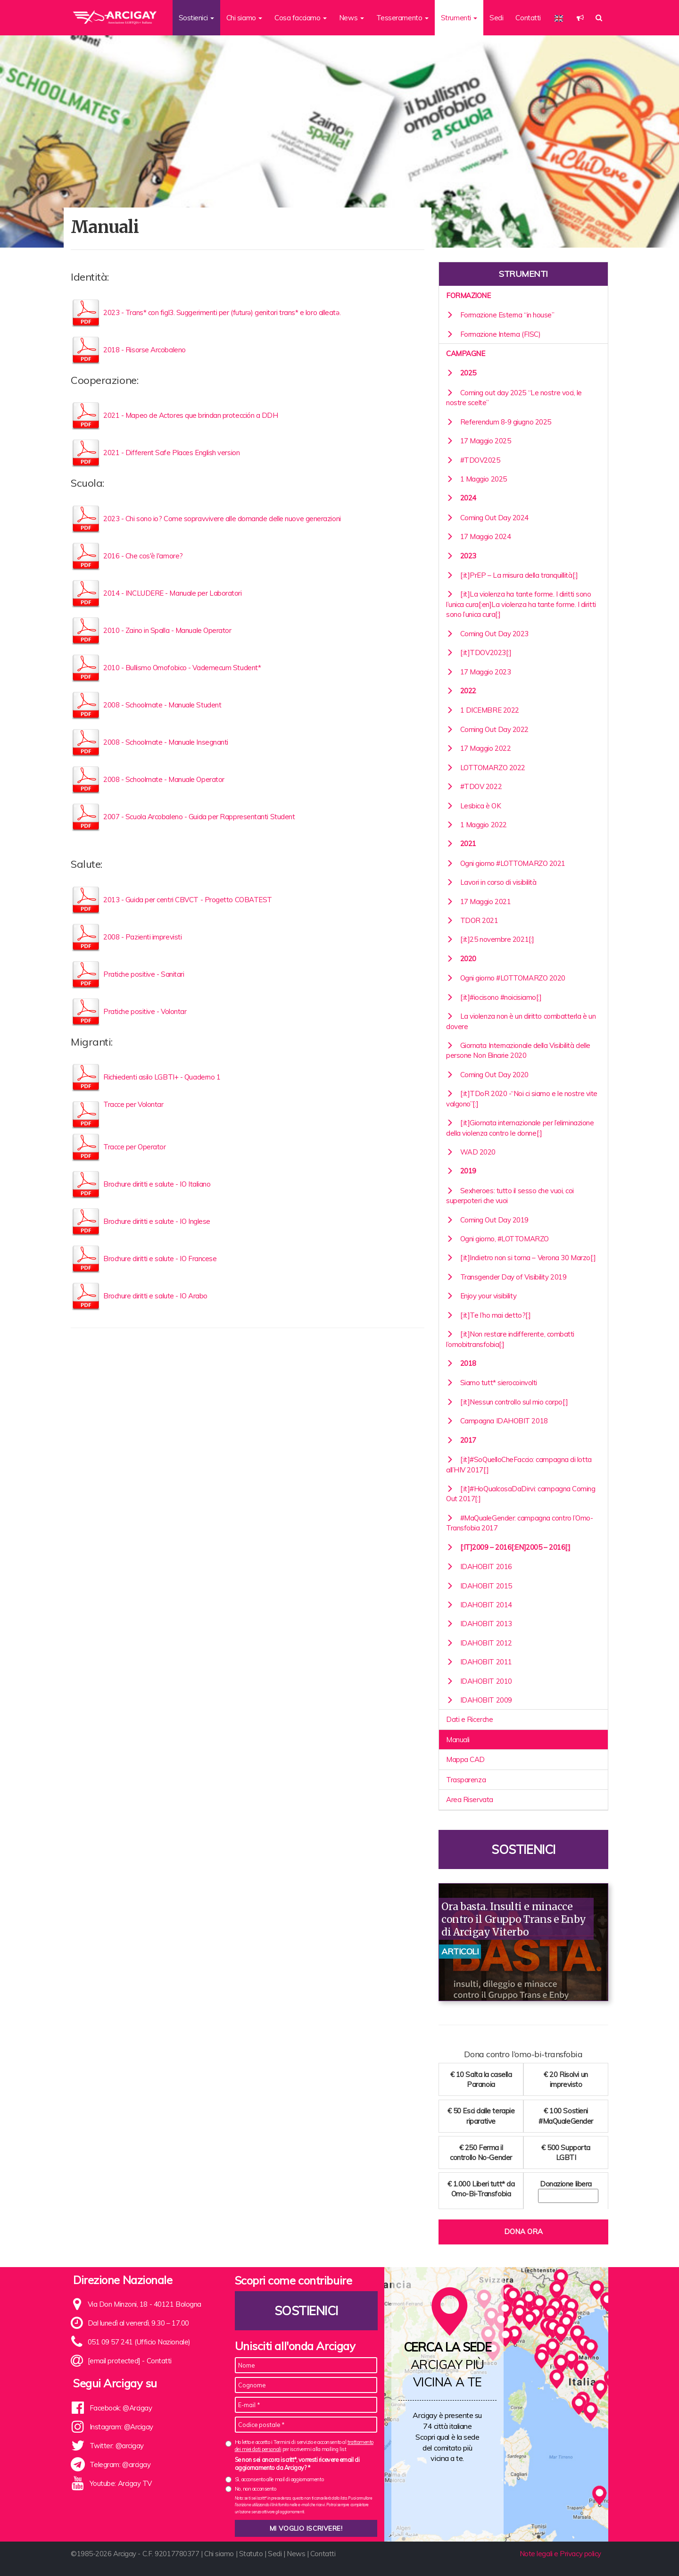 The width and height of the screenshot is (679, 2576). What do you see at coordinates (514, 397) in the screenshot?
I see `Coming out day 2025 “Le nostre voci, le nostre scelte”` at bounding box center [514, 397].